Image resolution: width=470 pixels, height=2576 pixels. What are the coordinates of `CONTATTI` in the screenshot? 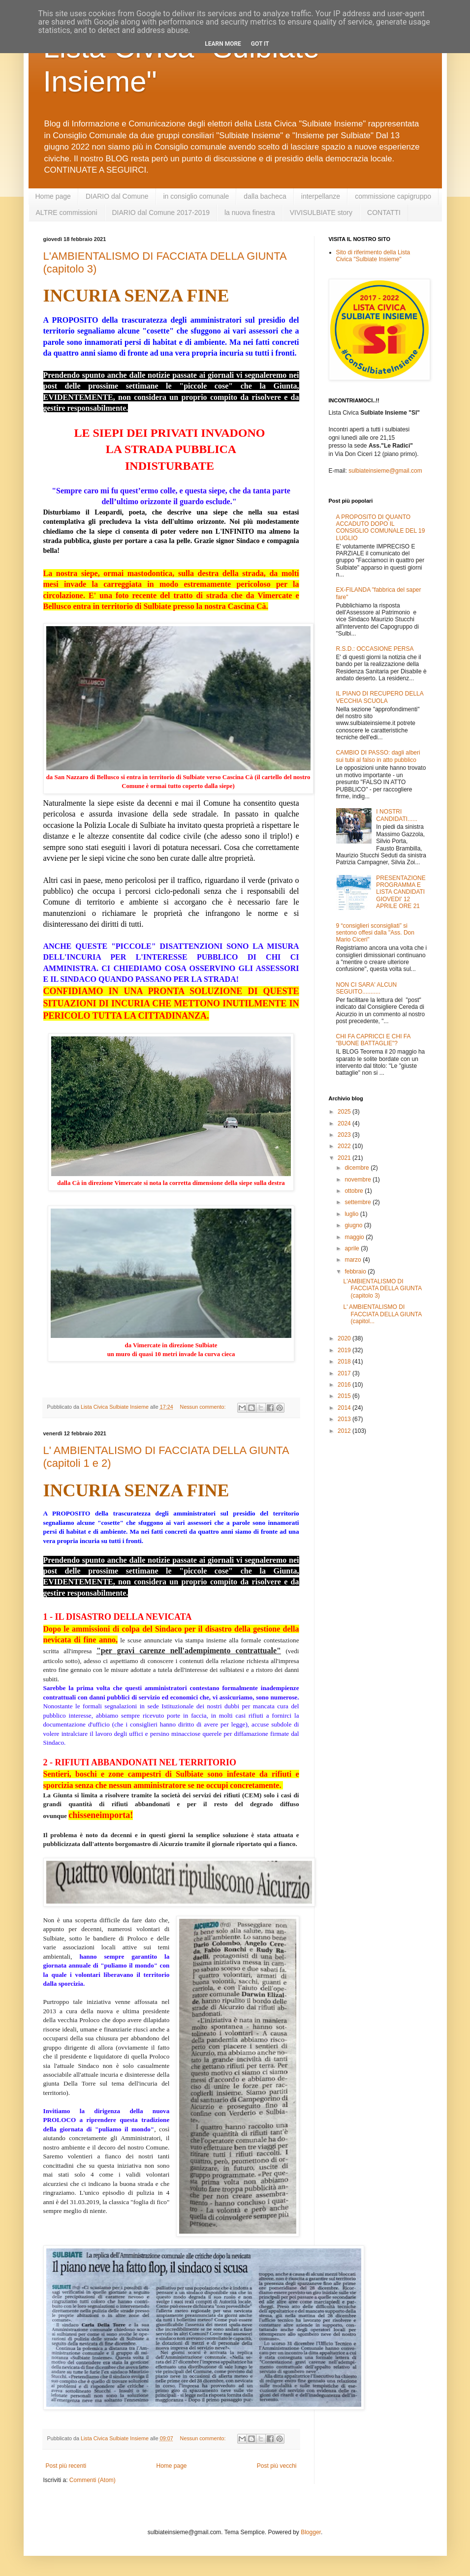 It's located at (384, 212).